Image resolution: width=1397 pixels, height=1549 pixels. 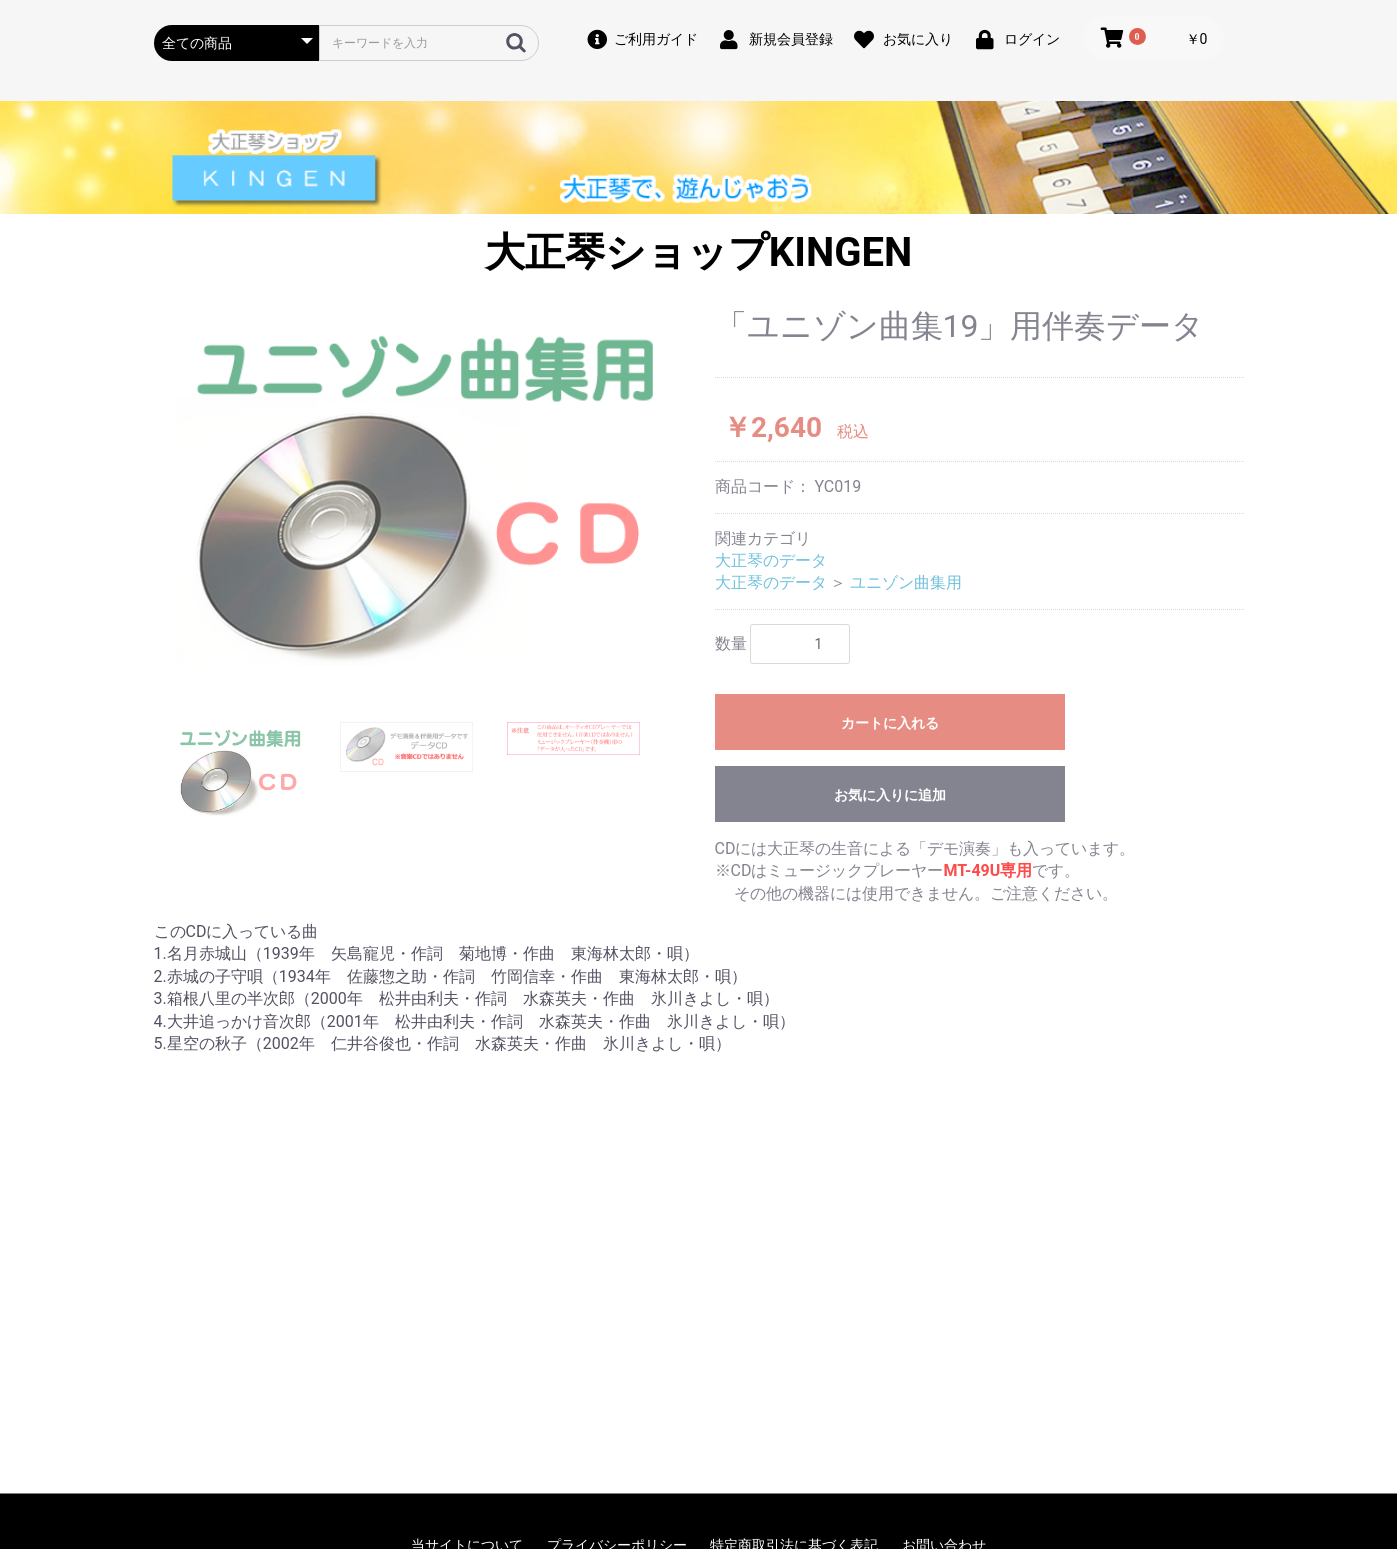 I want to click on 大正琴のデータ, so click(x=771, y=560).